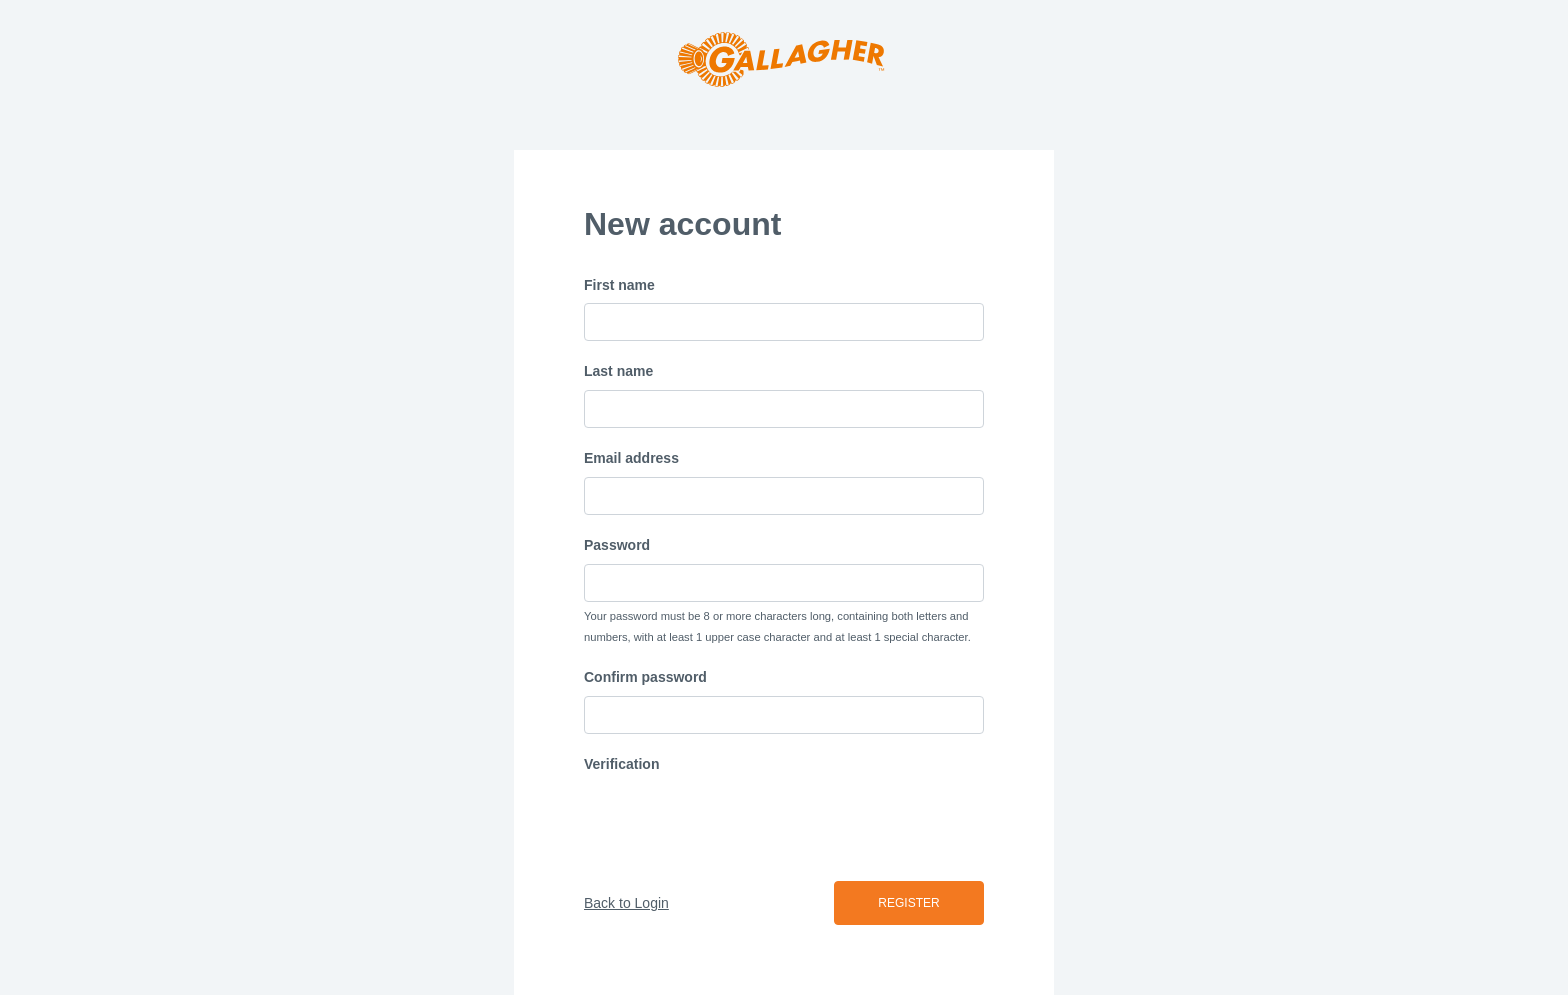 Image resolution: width=1568 pixels, height=995 pixels. I want to click on Last name, so click(618, 371).